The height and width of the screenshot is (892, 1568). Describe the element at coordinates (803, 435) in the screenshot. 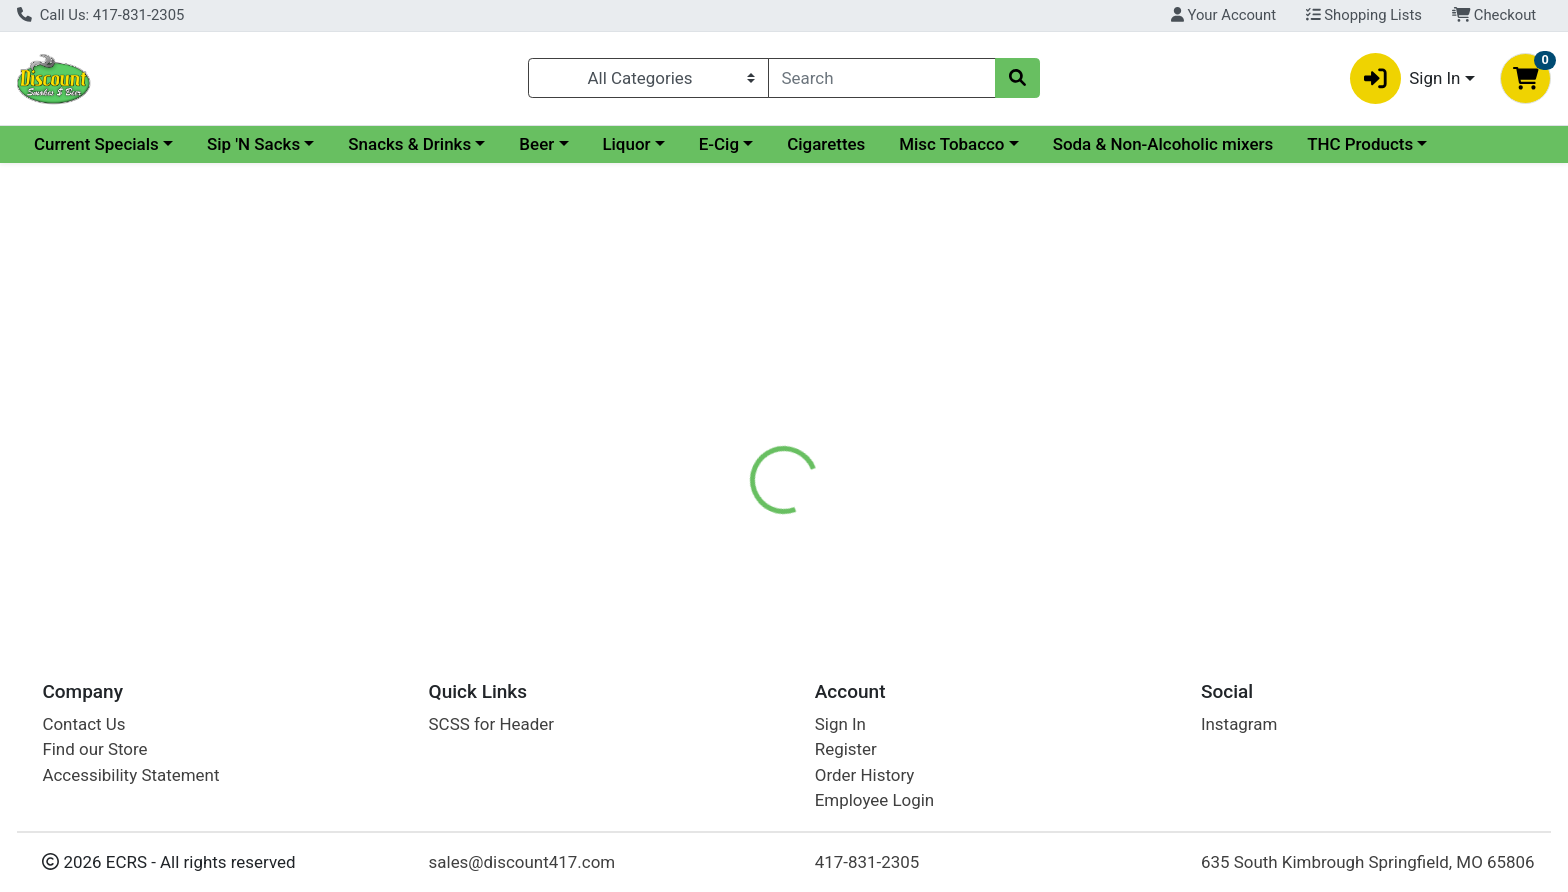

I see `Disclaimer` at that location.